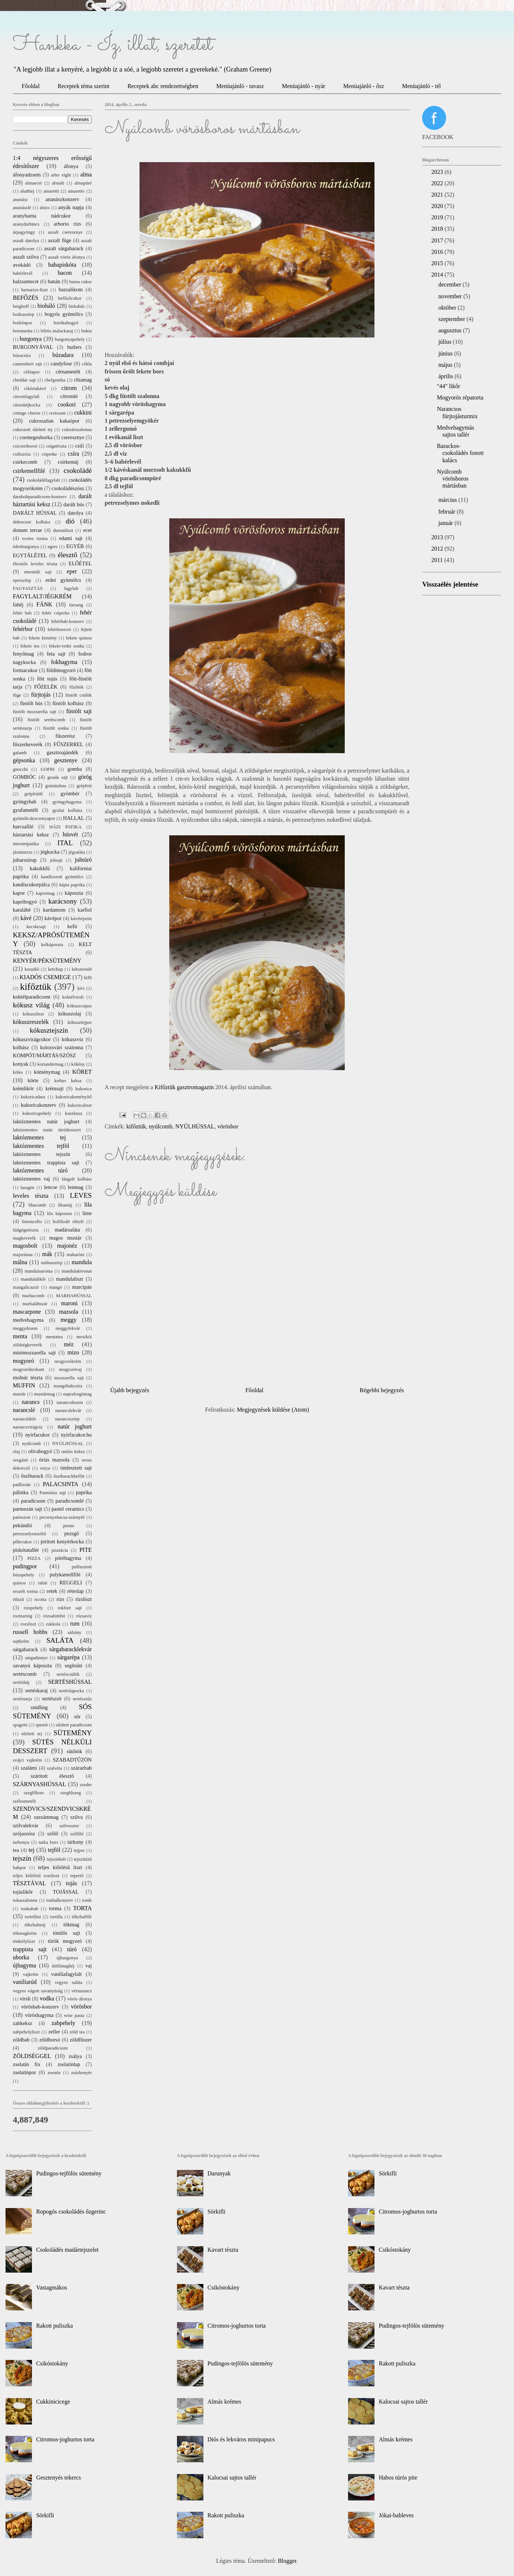  What do you see at coordinates (25, 902) in the screenshot?
I see `kapribogyó` at bounding box center [25, 902].